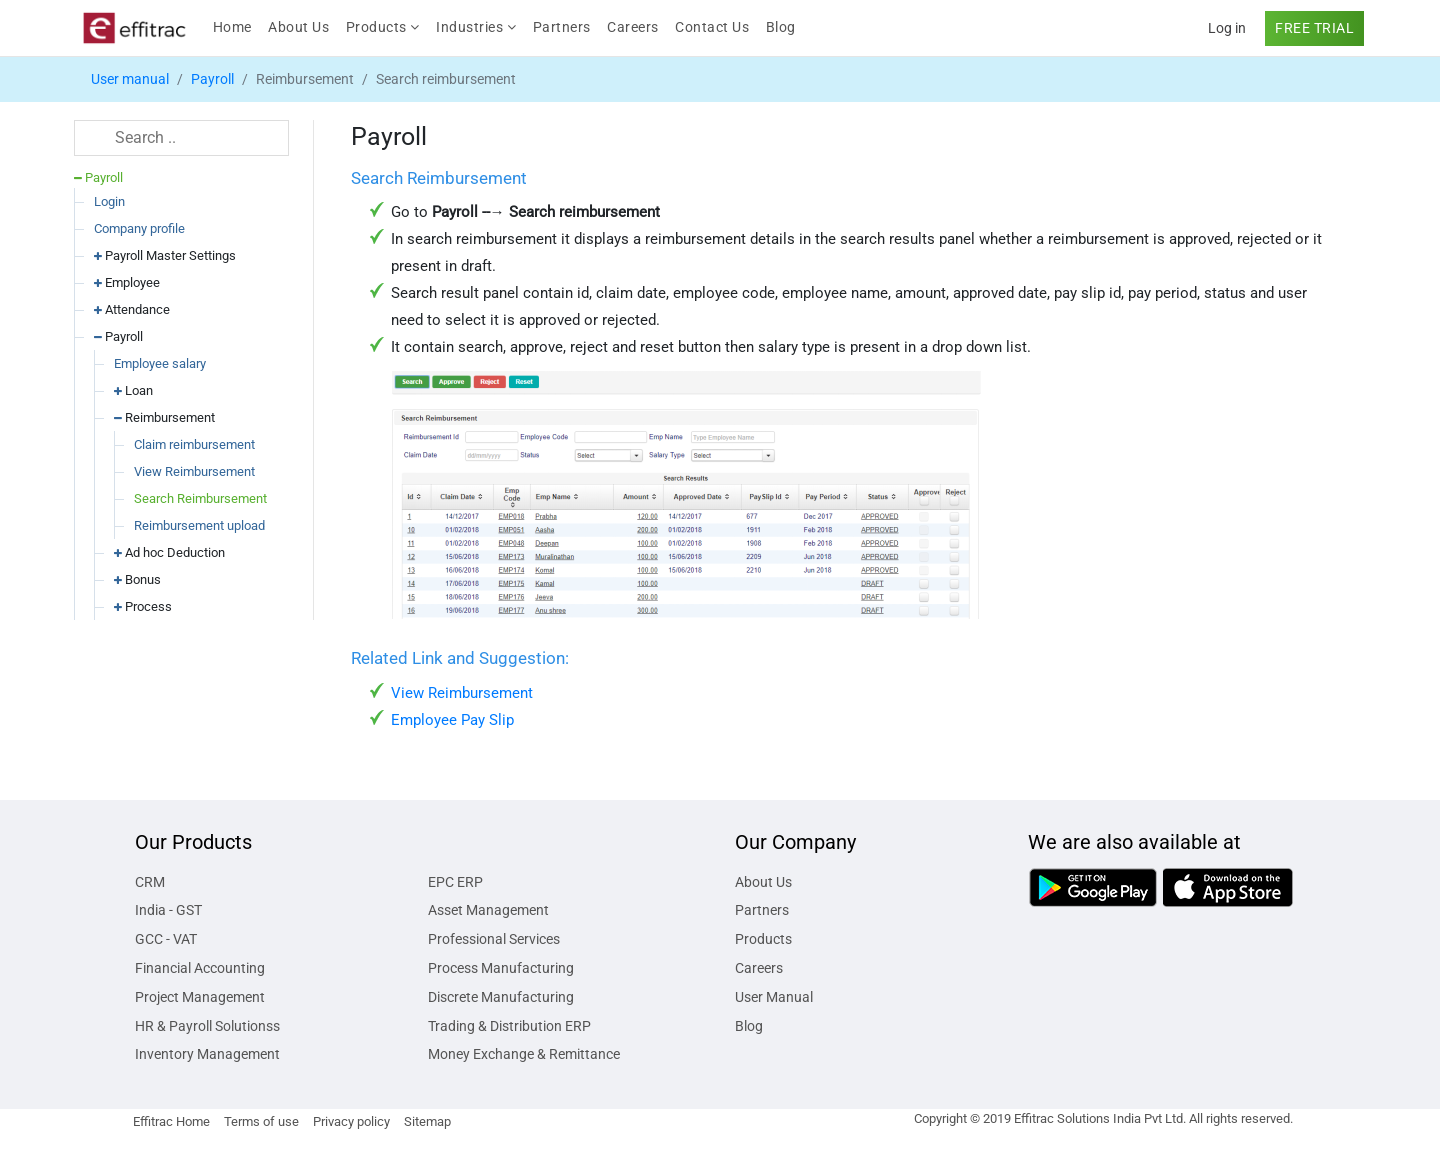 This screenshot has width=1440, height=1149. What do you see at coordinates (143, 606) in the screenshot?
I see `Process` at bounding box center [143, 606].